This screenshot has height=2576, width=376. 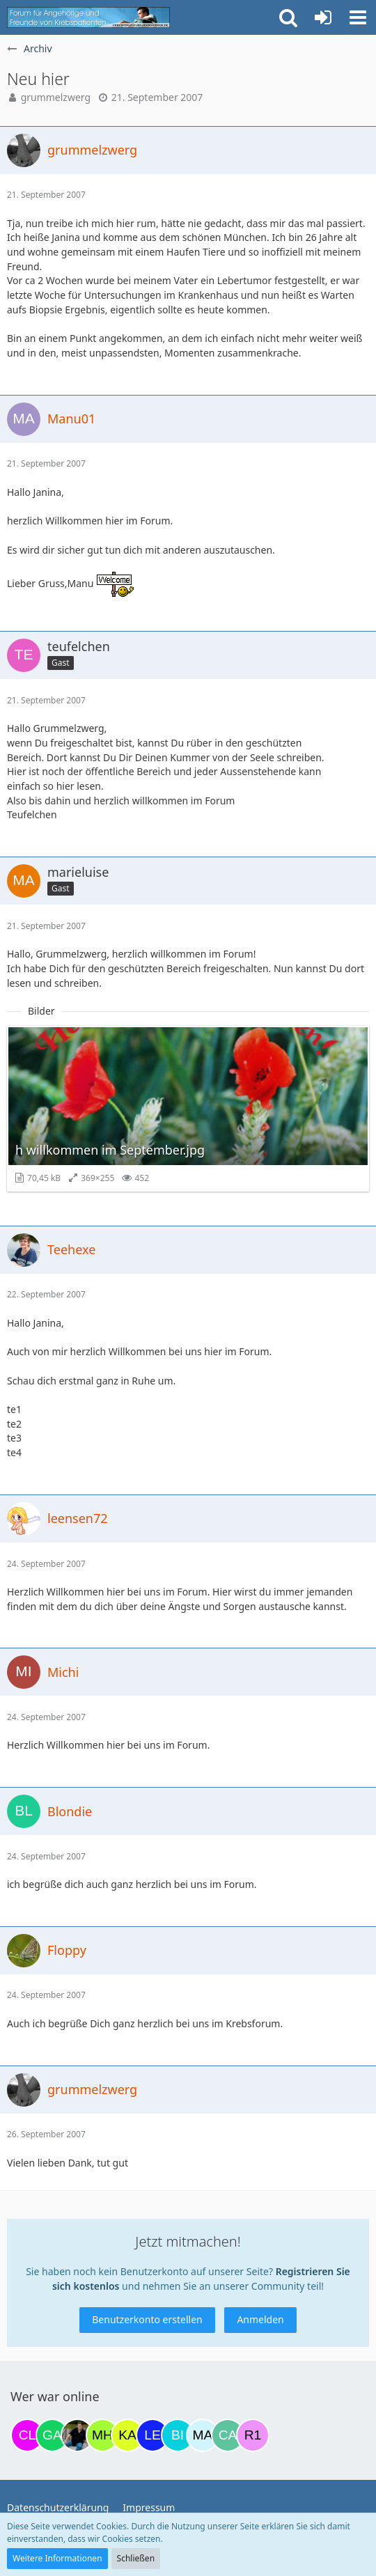 I want to click on [Krebsforum für Angehörige], so click(x=88, y=17).